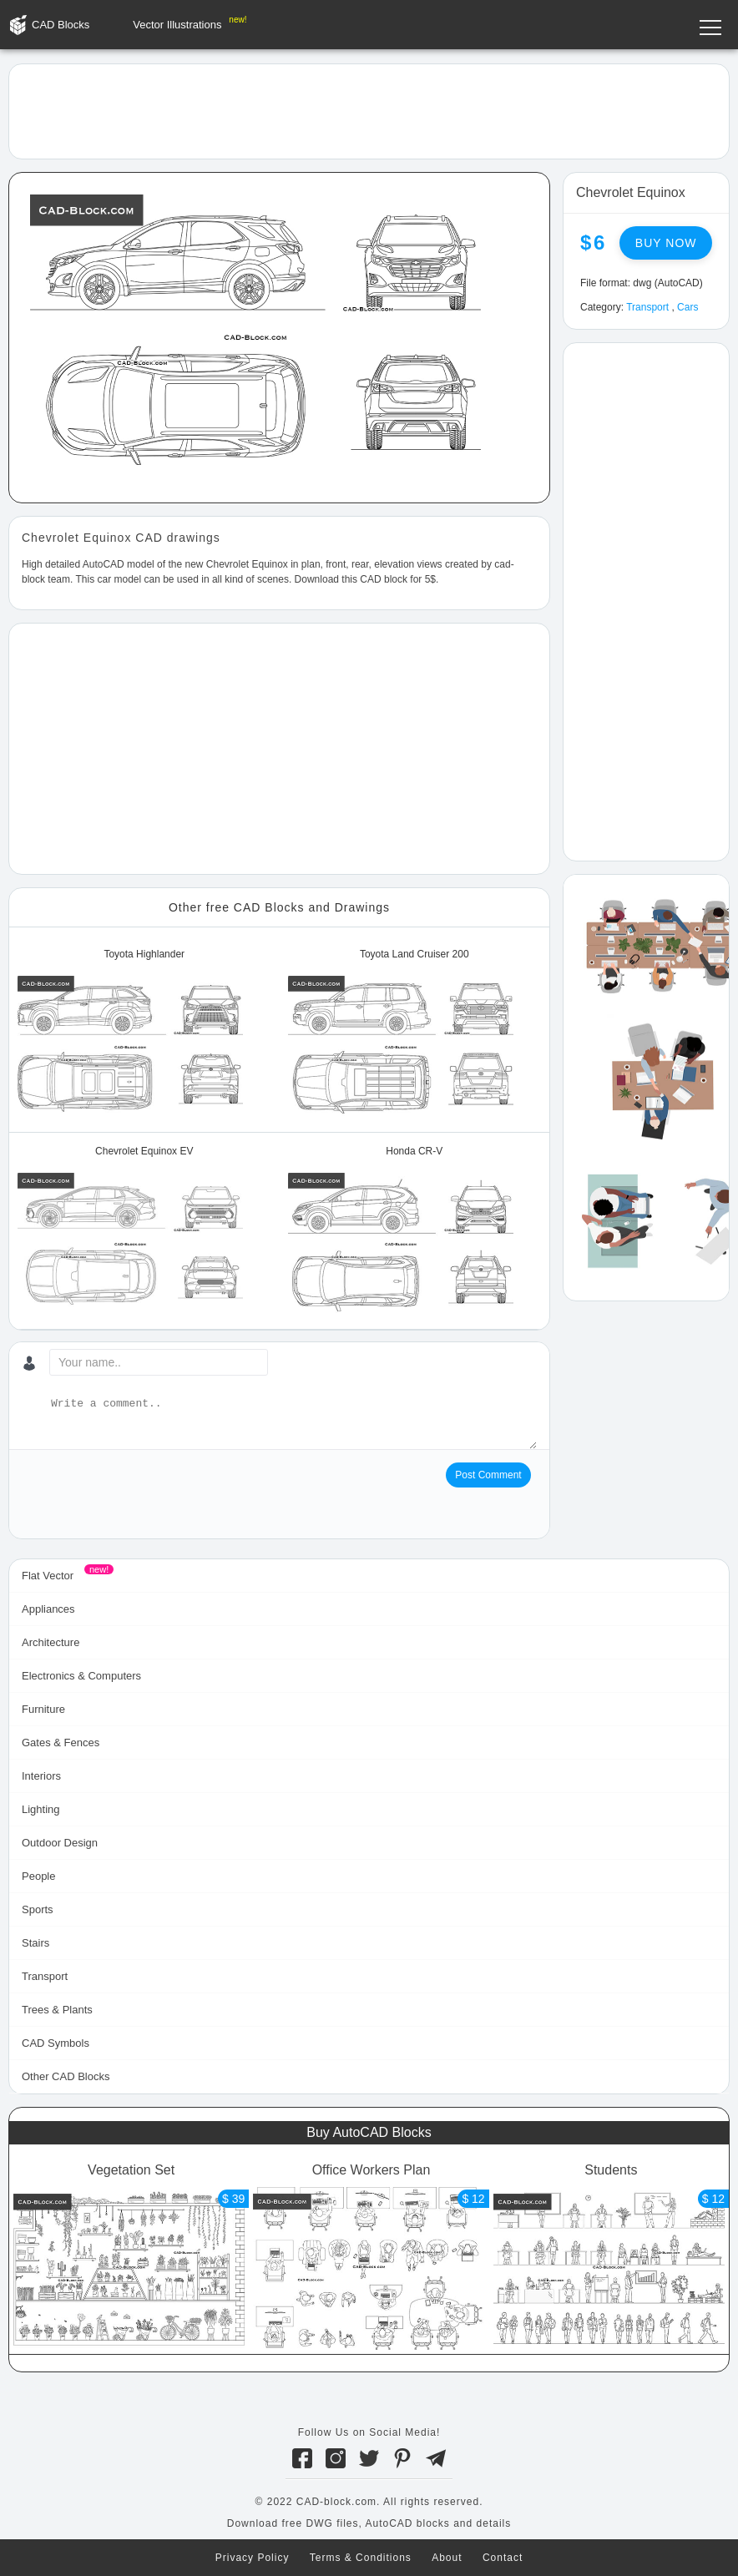 This screenshot has height=2576, width=738. What do you see at coordinates (50, 1642) in the screenshot?
I see `Architecture` at bounding box center [50, 1642].